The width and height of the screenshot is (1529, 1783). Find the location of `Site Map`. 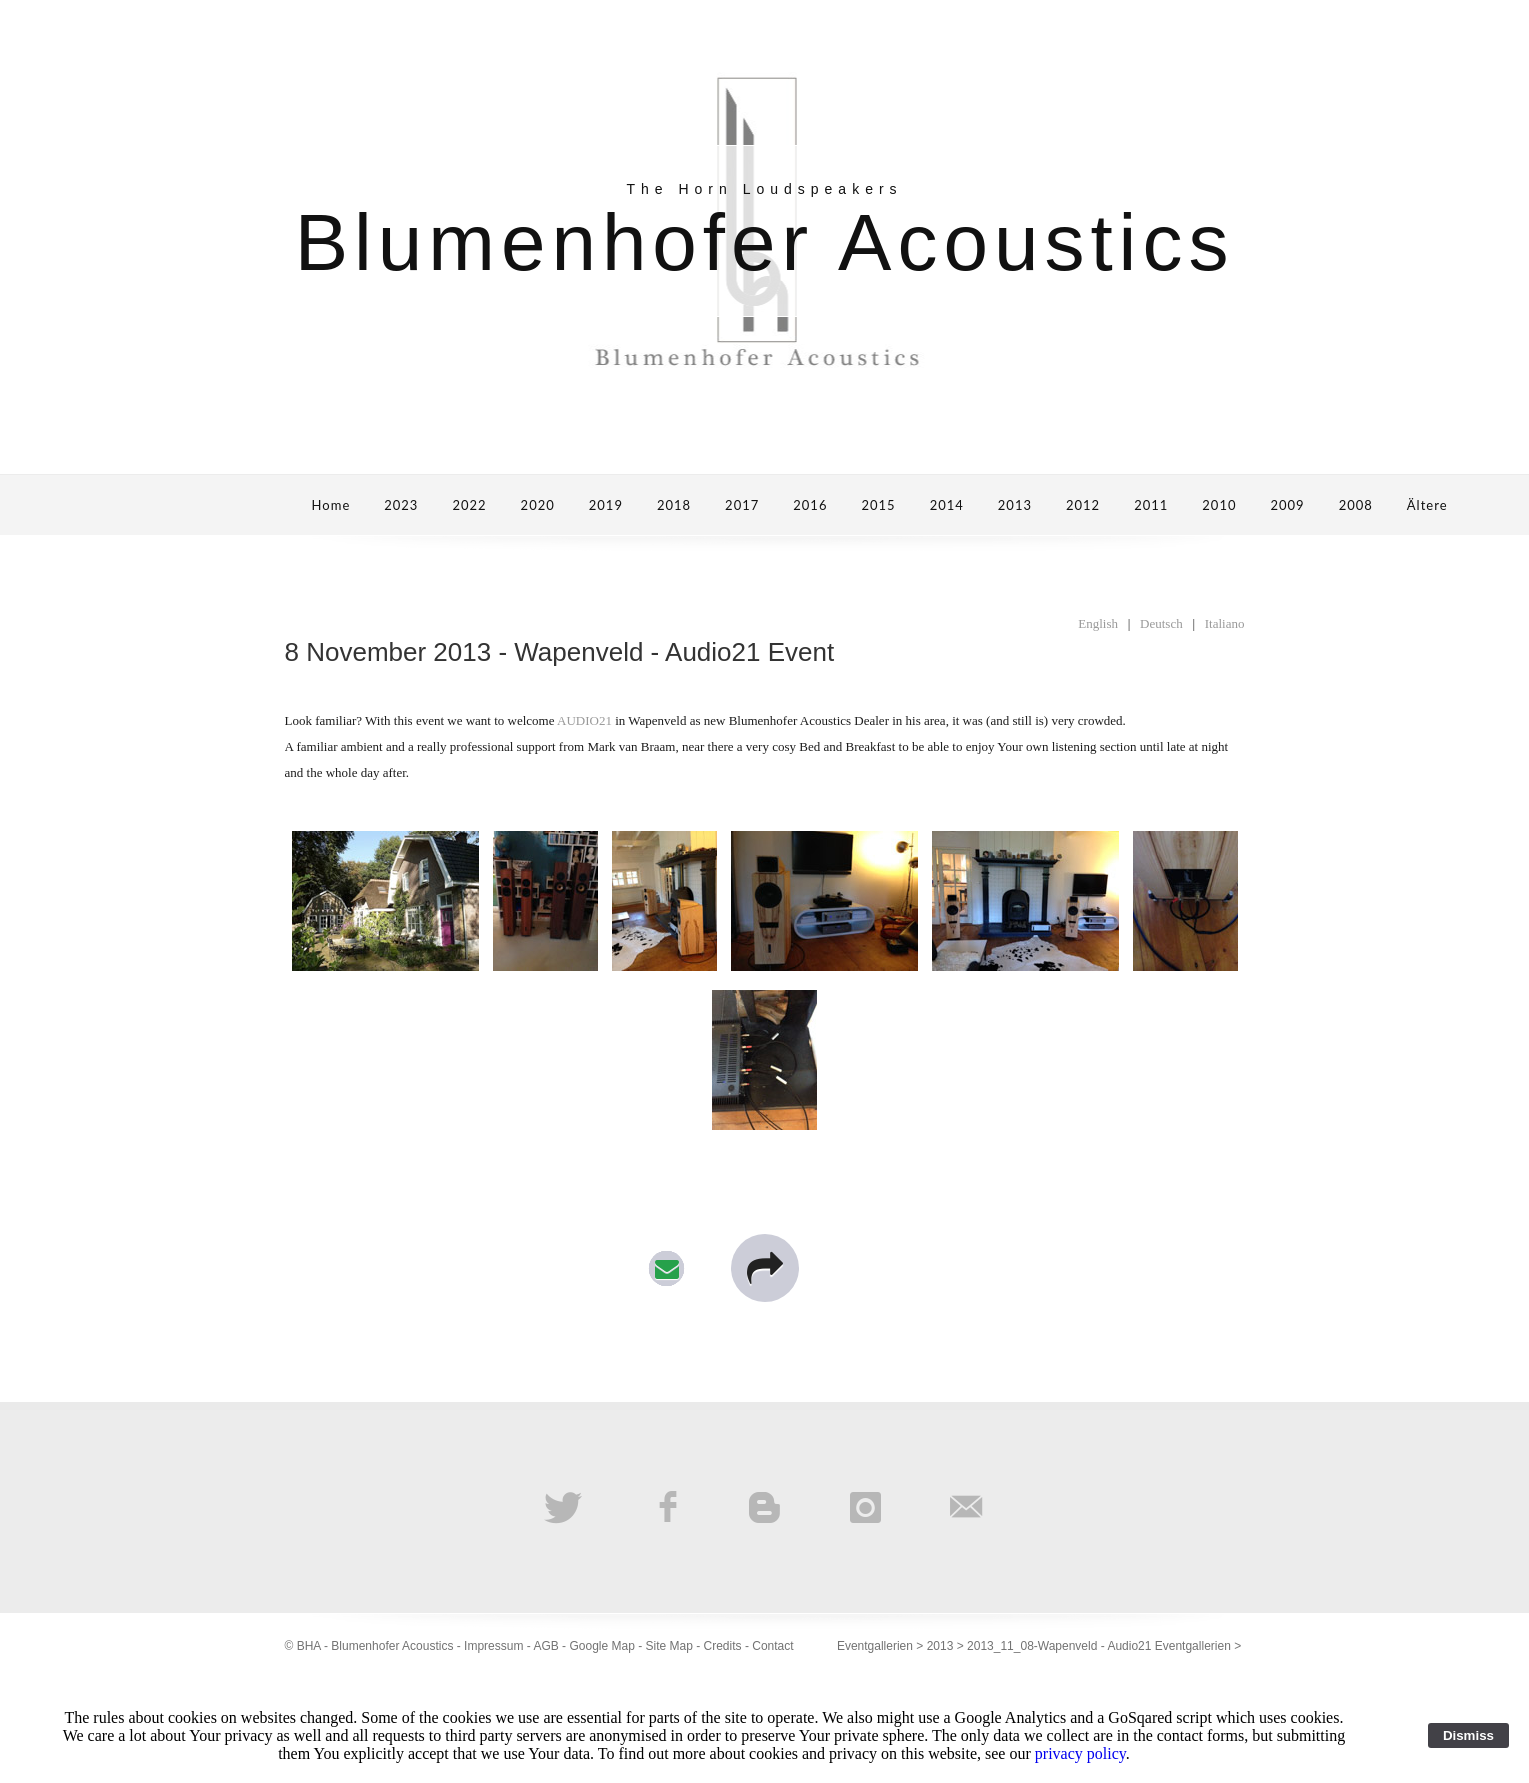

Site Map is located at coordinates (669, 1646).